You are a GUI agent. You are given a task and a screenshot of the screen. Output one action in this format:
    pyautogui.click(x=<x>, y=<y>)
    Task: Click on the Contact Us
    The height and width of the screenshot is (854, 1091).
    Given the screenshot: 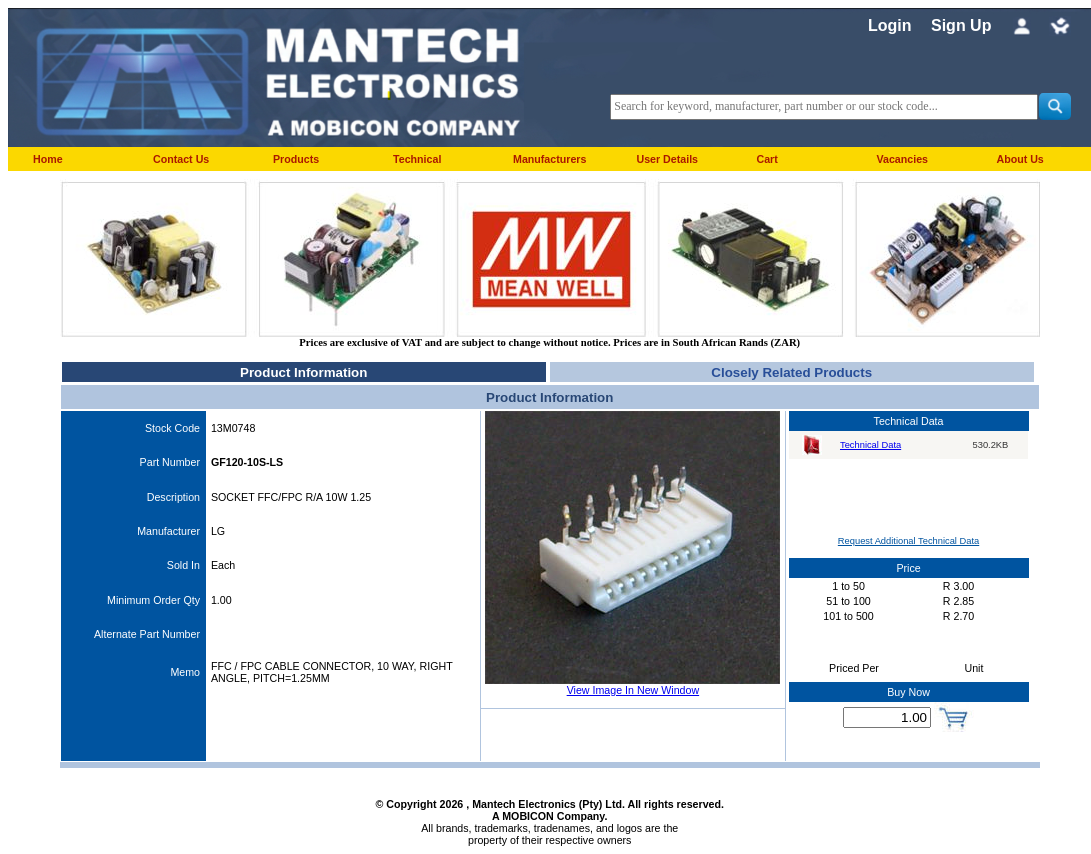 What is the action you would take?
    pyautogui.click(x=181, y=159)
    